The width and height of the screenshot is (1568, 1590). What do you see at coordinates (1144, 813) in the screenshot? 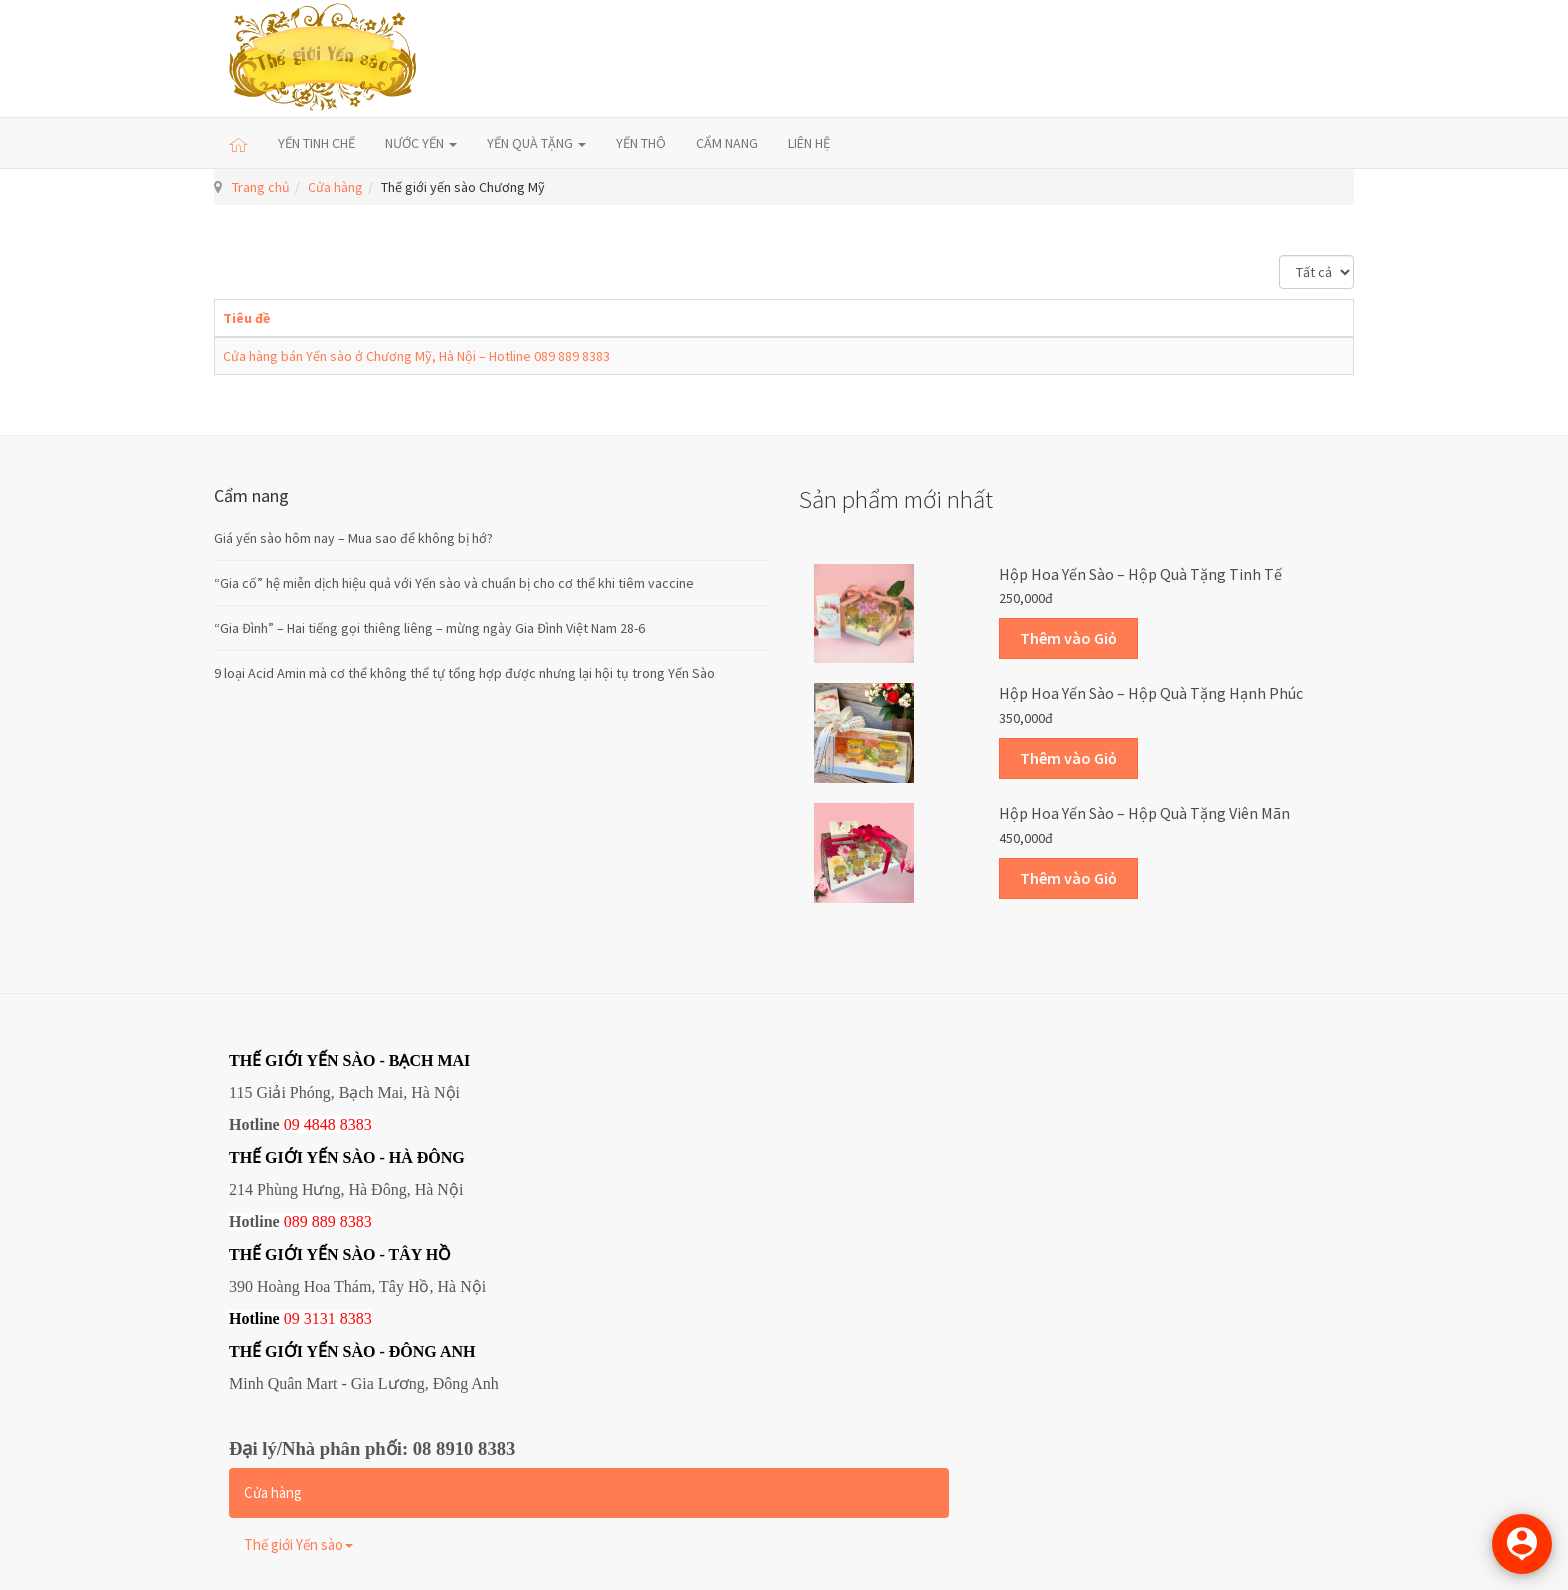
I see `Hộp Hoa Yến sào – Hộp quà tặng Viên mãn` at bounding box center [1144, 813].